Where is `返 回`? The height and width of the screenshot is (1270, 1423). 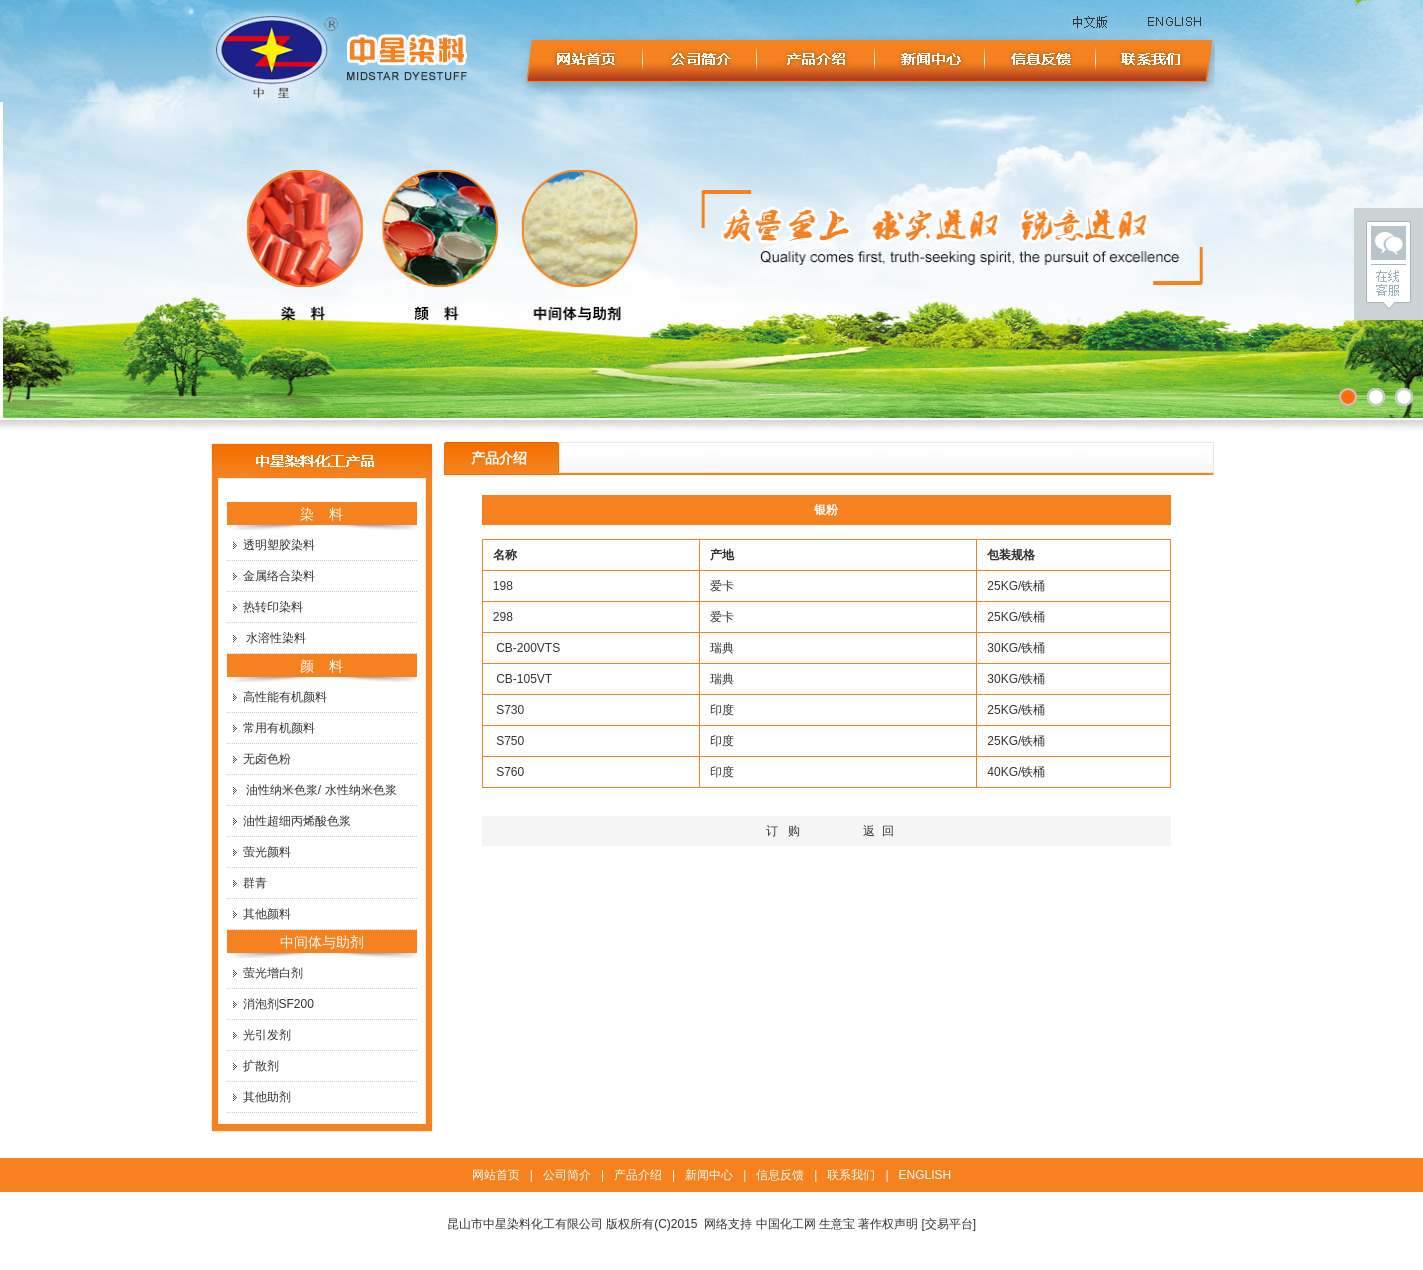 返 回 is located at coordinates (878, 831).